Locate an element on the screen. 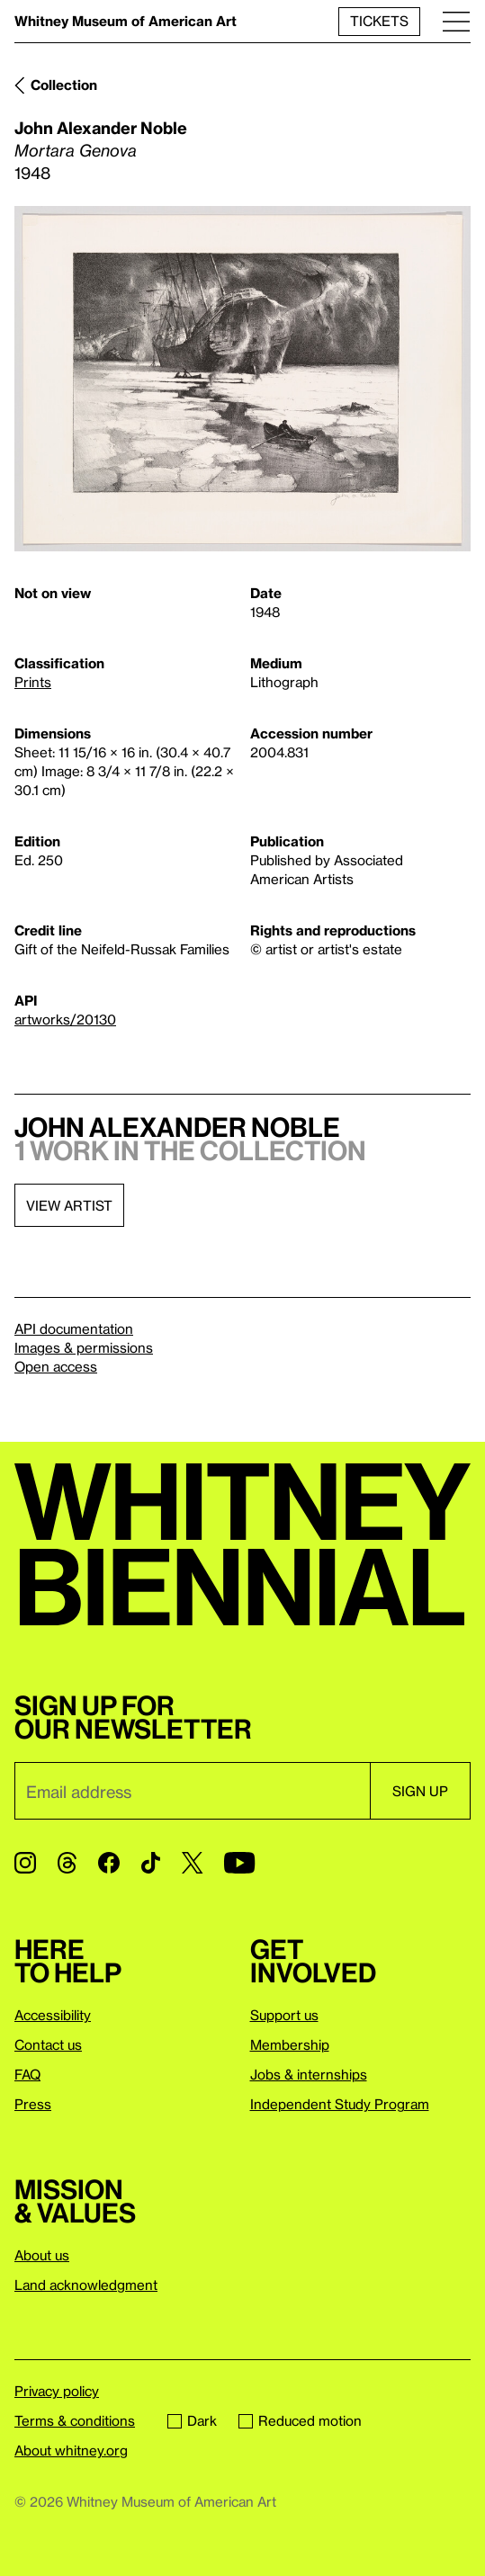  Jobs & internships is located at coordinates (308, 2074).